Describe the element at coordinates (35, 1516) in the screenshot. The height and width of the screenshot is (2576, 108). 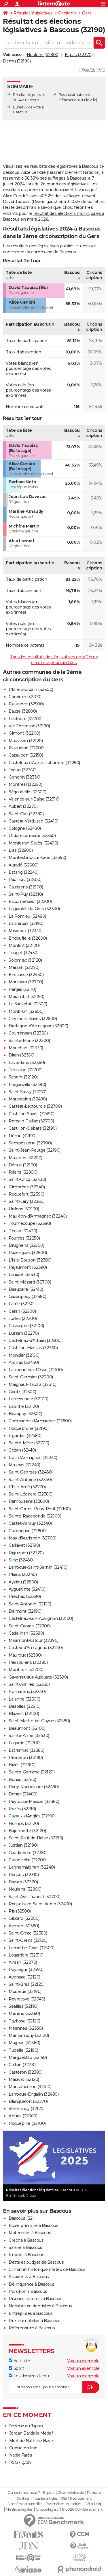
I see `Sainte-Radegonde (32500)` at that location.